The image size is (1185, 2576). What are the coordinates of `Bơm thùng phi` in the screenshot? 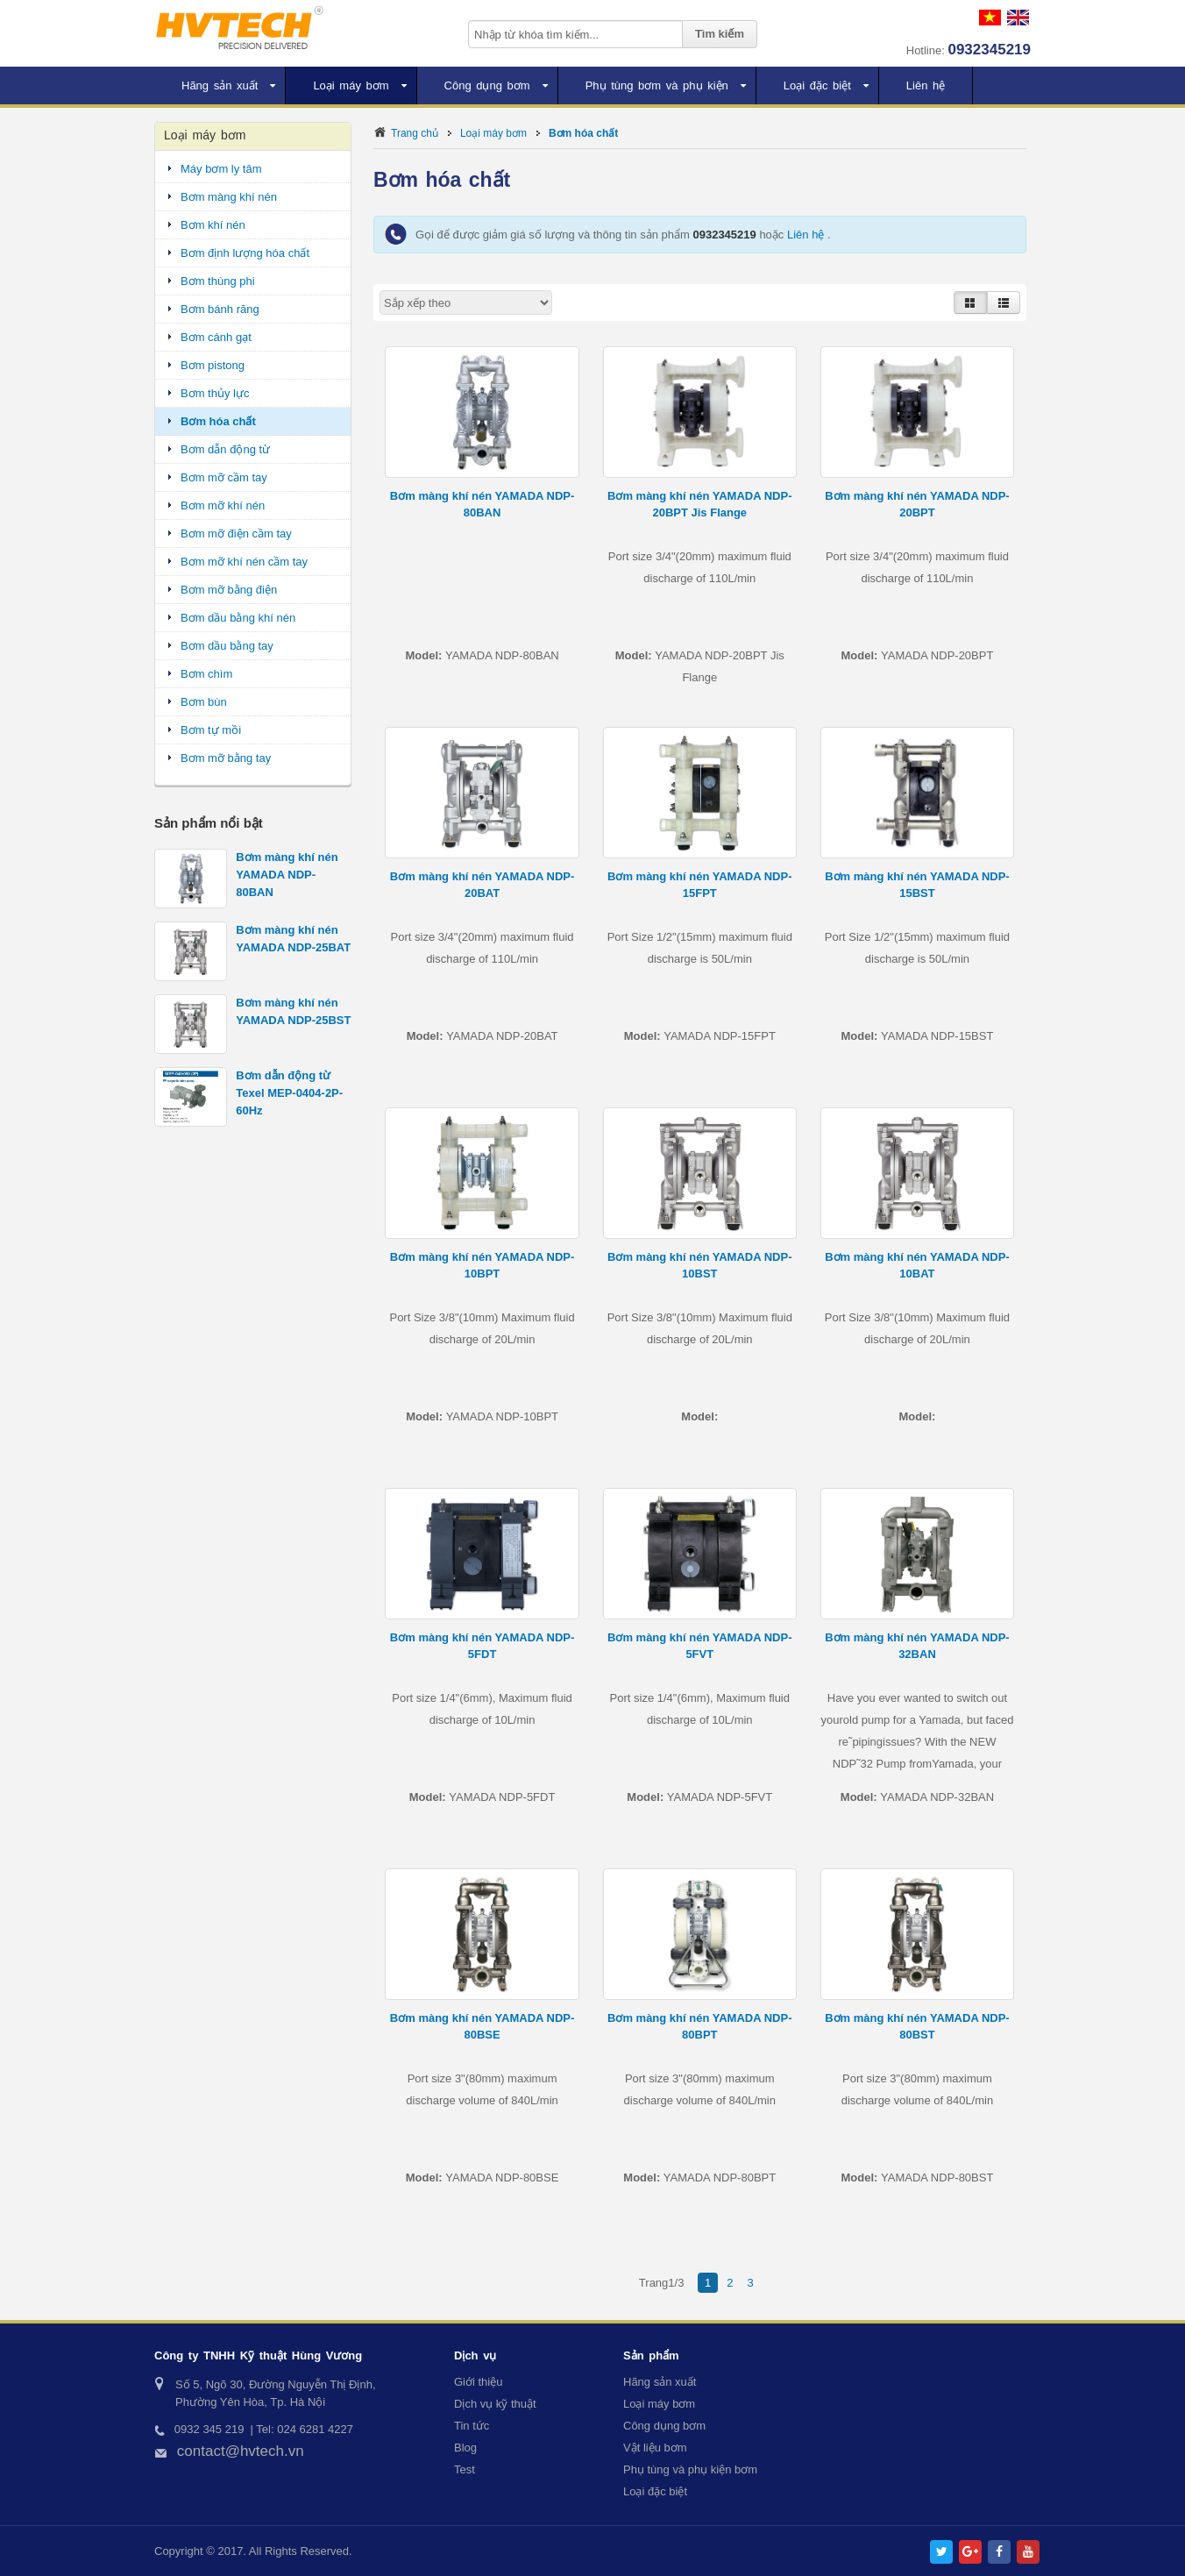 It's located at (218, 281).